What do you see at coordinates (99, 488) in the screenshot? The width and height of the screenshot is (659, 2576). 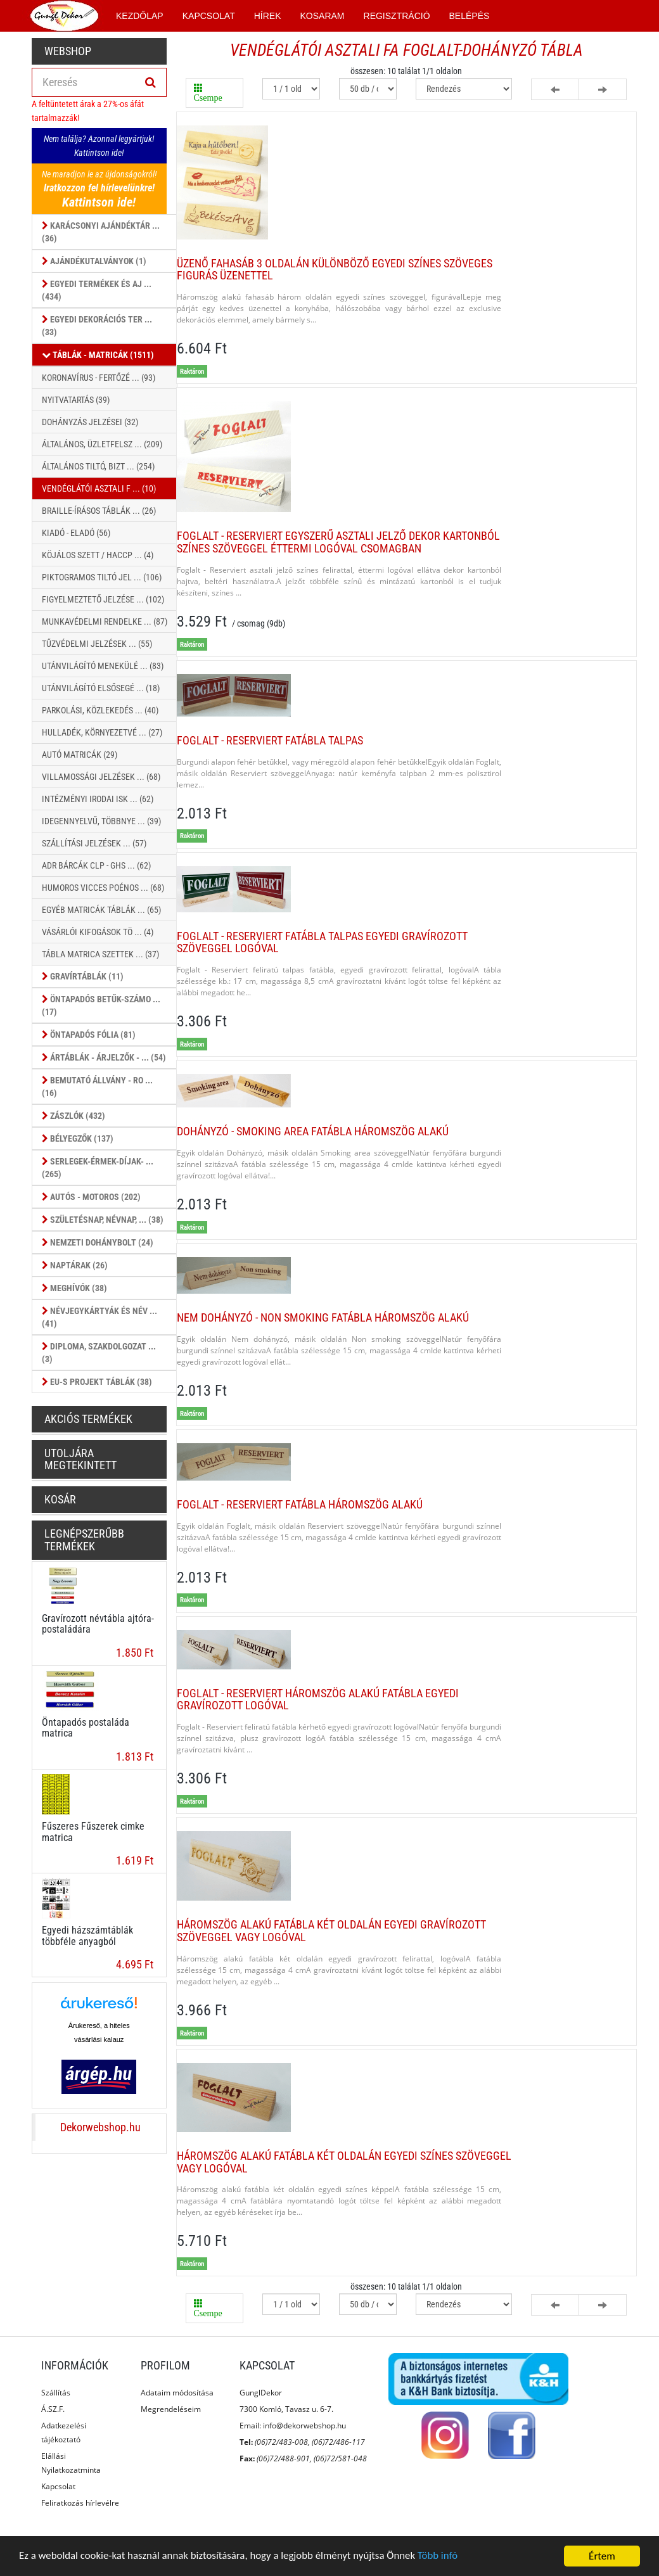 I see `Vendéglátói Asztali f ... (10)` at bounding box center [99, 488].